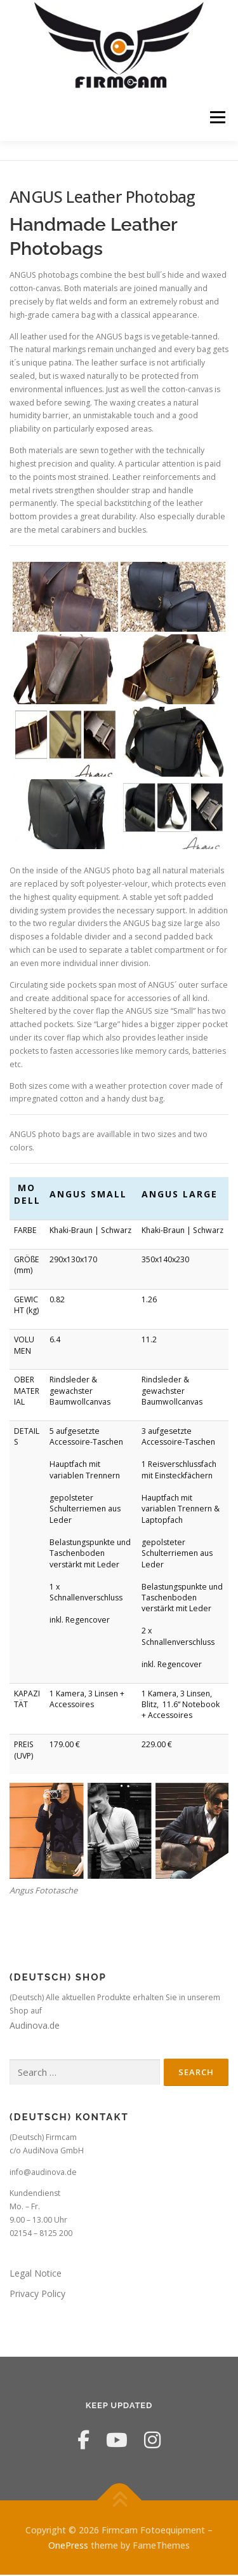 The width and height of the screenshot is (238, 2576). Describe the element at coordinates (216, 117) in the screenshot. I see `Menu` at that location.